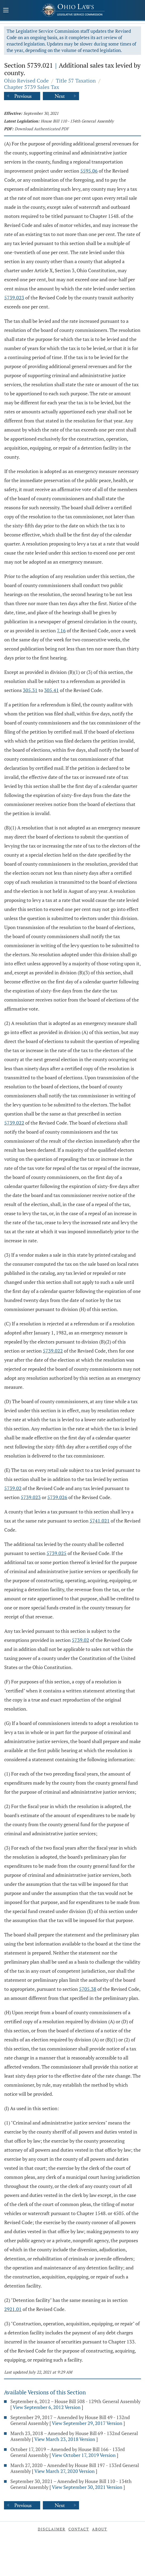 This screenshot has width=145, height=2576. Describe the element at coordinates (76, 80) in the screenshot. I see `Title 57 Taxation` at that location.